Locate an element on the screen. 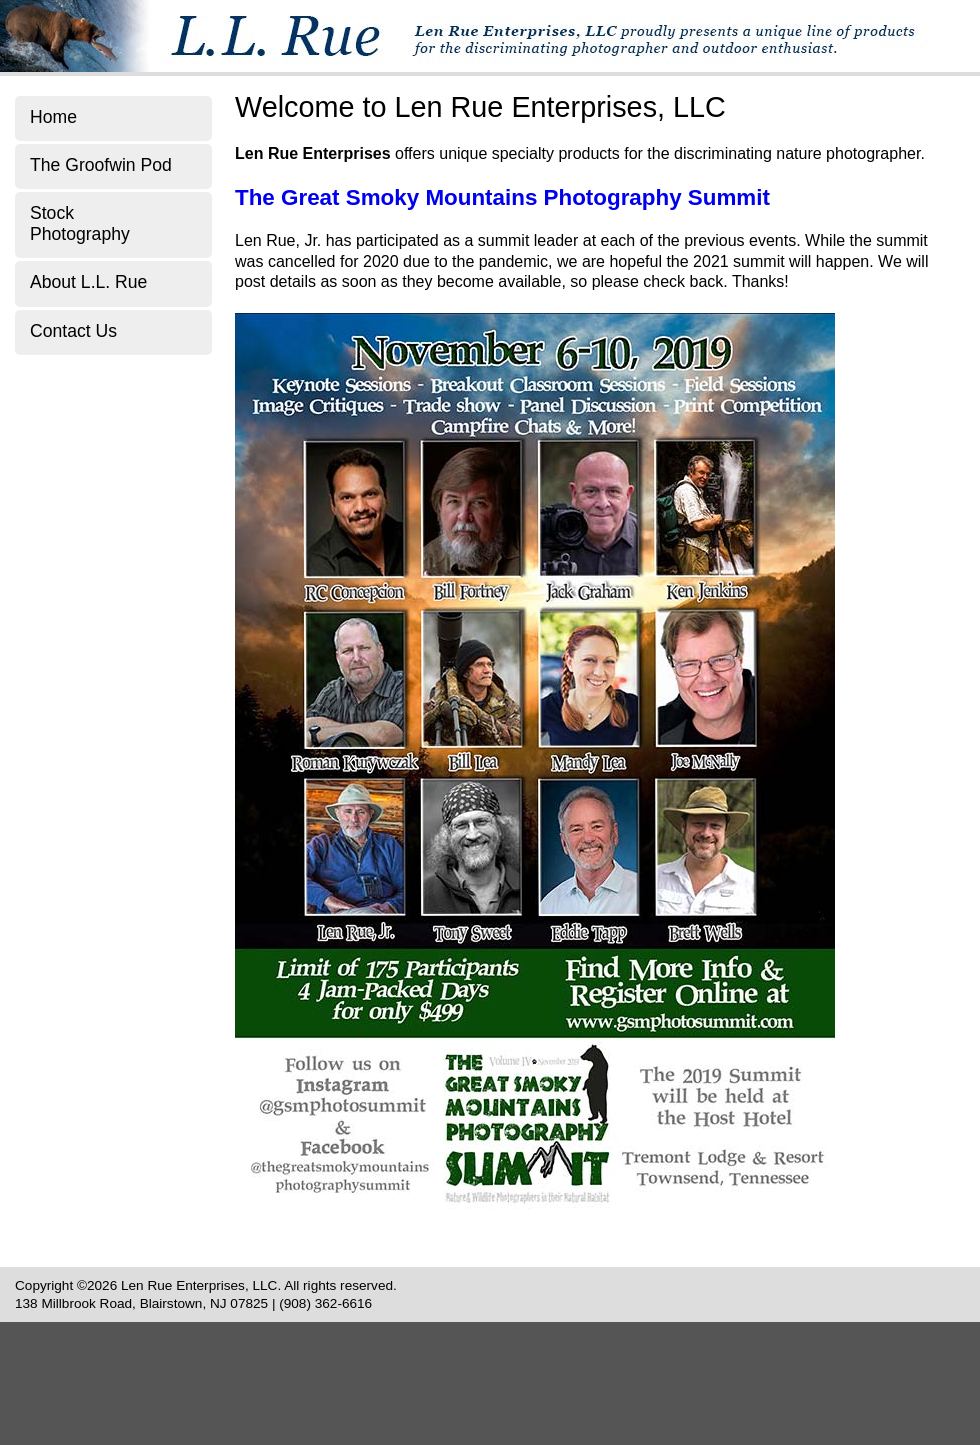 The image size is (980, 1445). The Great Smoky Mountains Photography Summit is located at coordinates (502, 197).